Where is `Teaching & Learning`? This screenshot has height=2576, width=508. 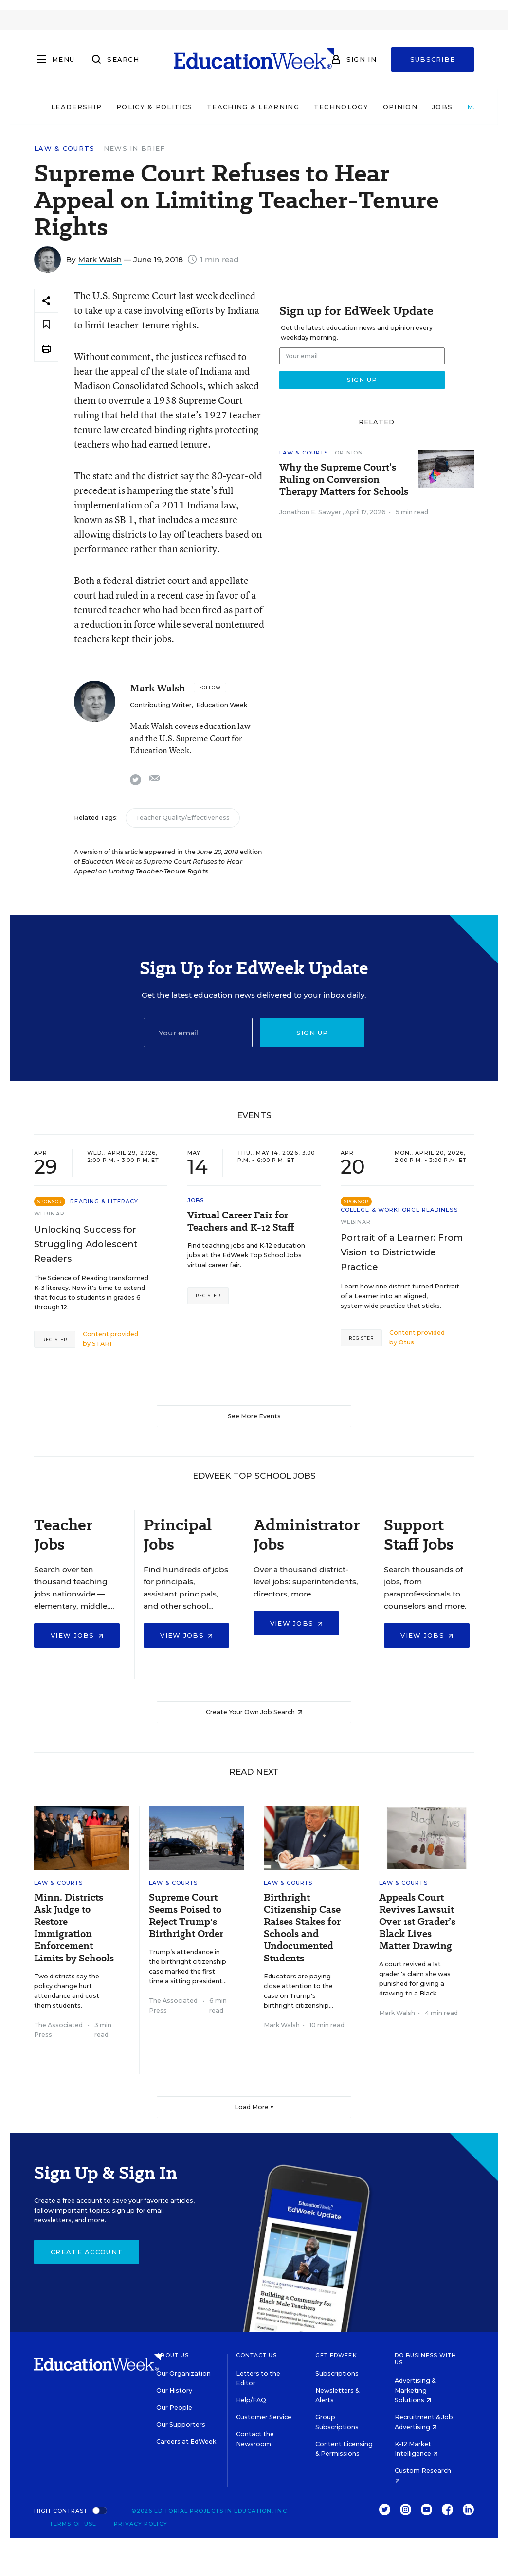 Teaching & Learning is located at coordinates (253, 106).